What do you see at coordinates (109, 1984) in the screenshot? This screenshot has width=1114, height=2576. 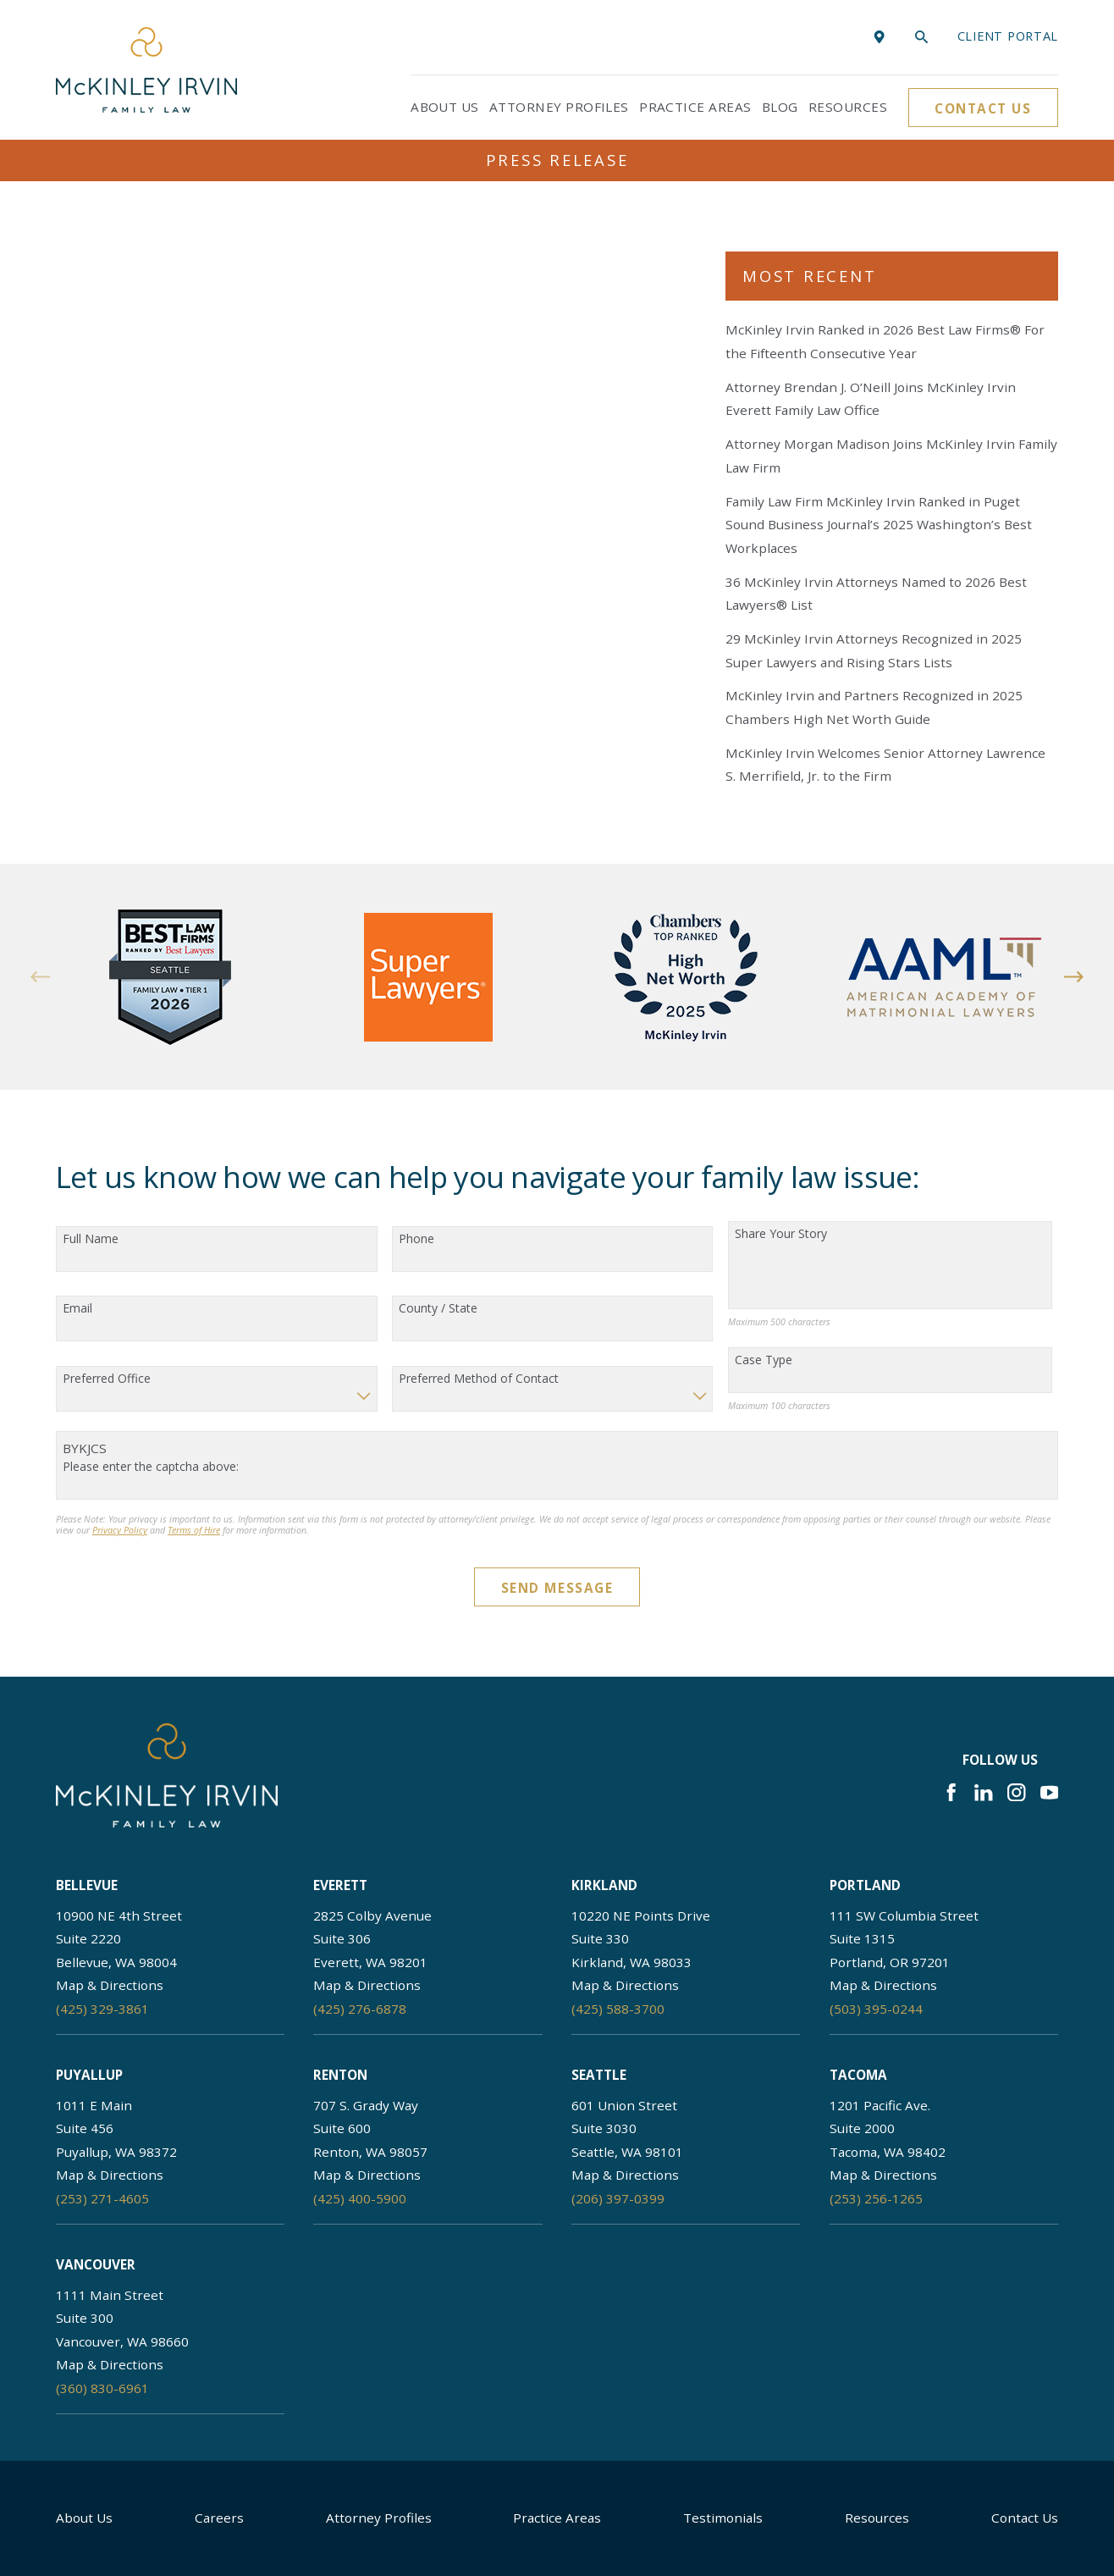 I see `Map & Directions` at bounding box center [109, 1984].